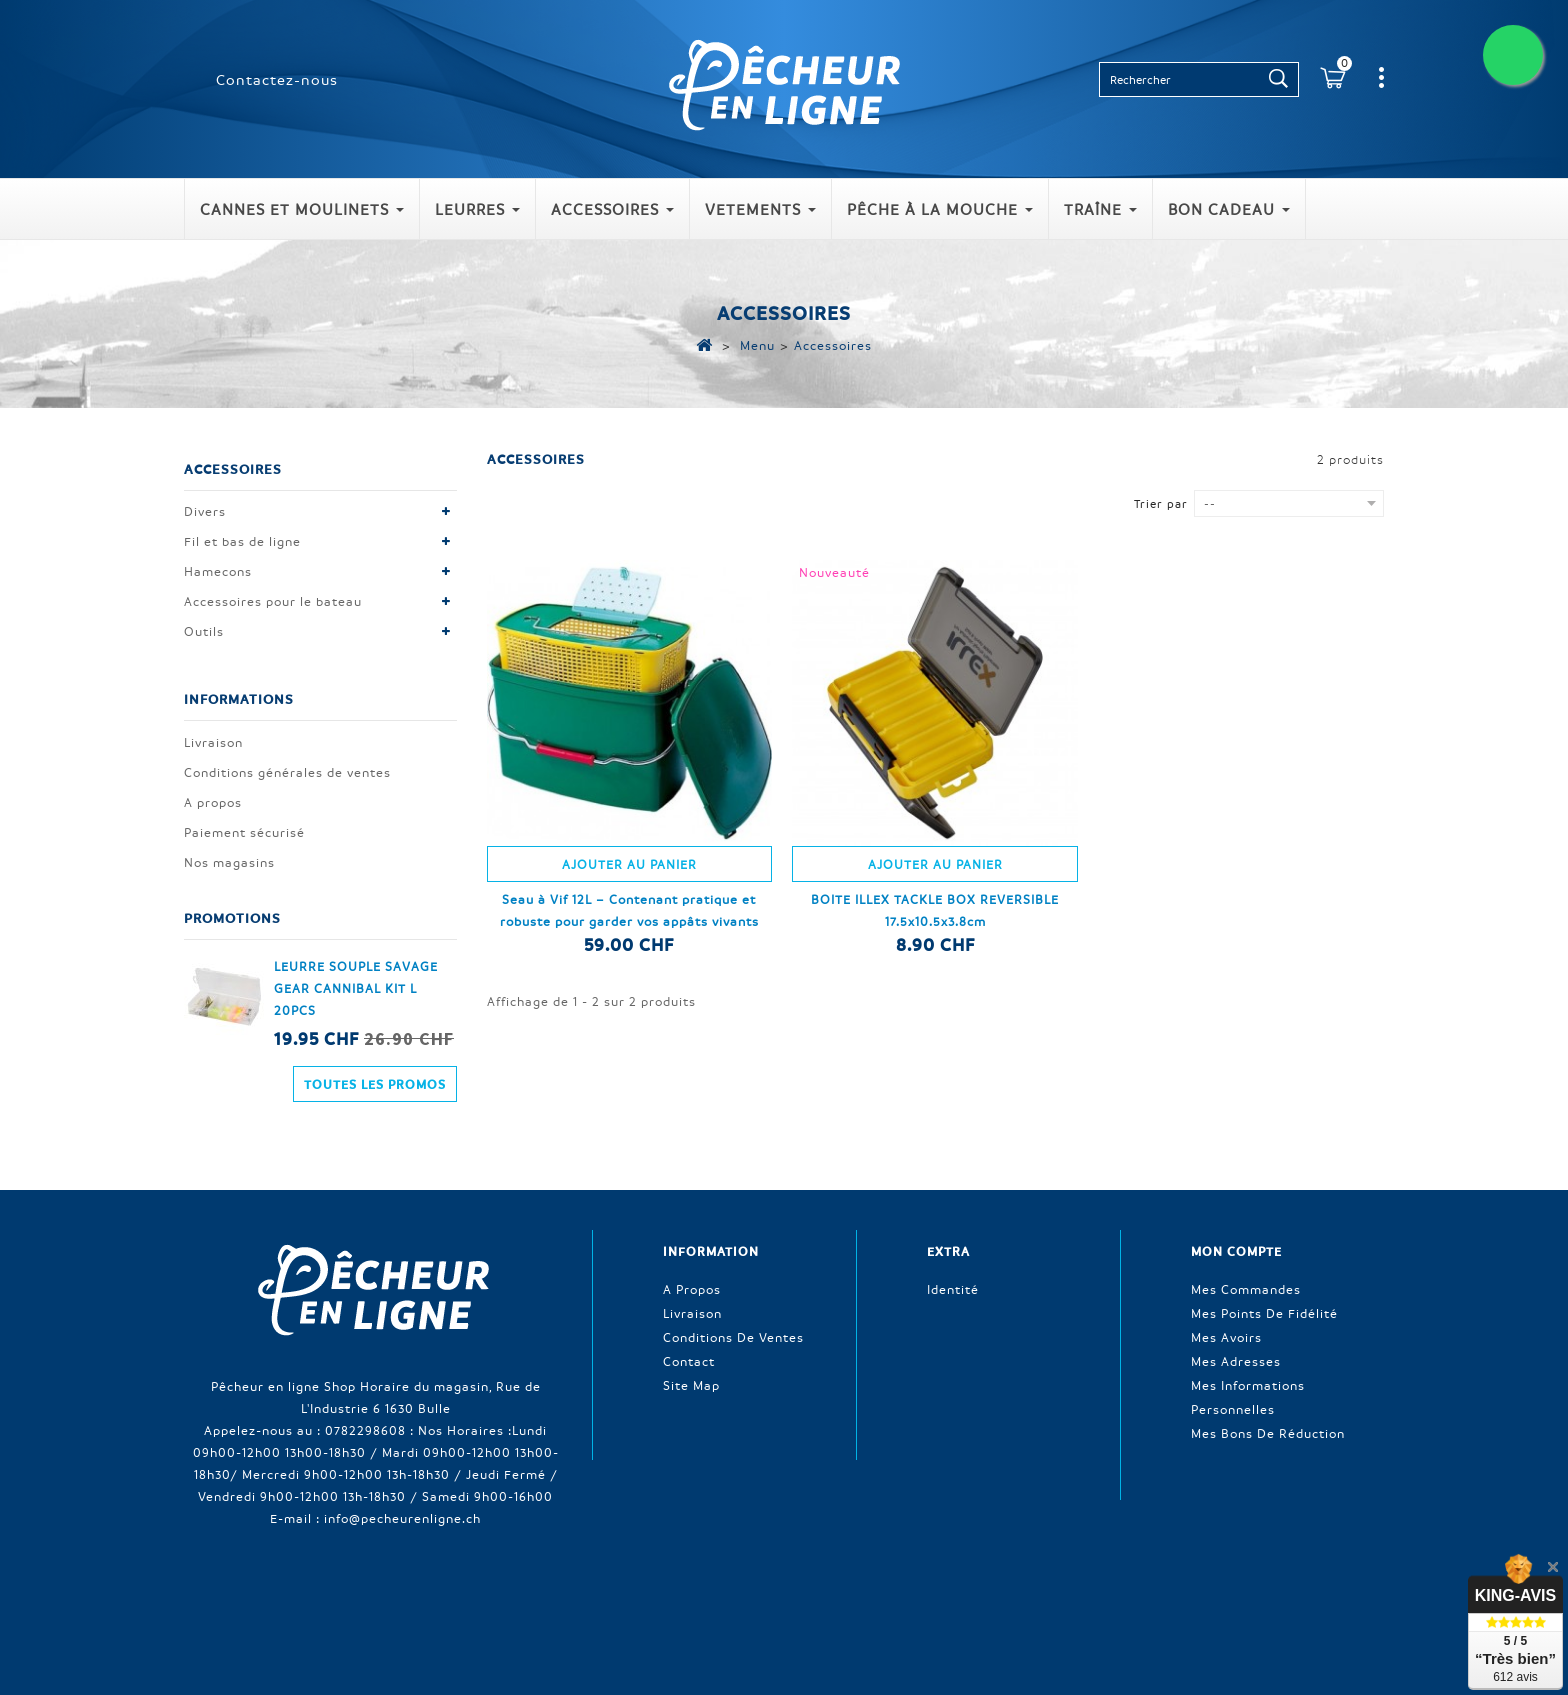  What do you see at coordinates (229, 859) in the screenshot?
I see `Nos magasins` at bounding box center [229, 859].